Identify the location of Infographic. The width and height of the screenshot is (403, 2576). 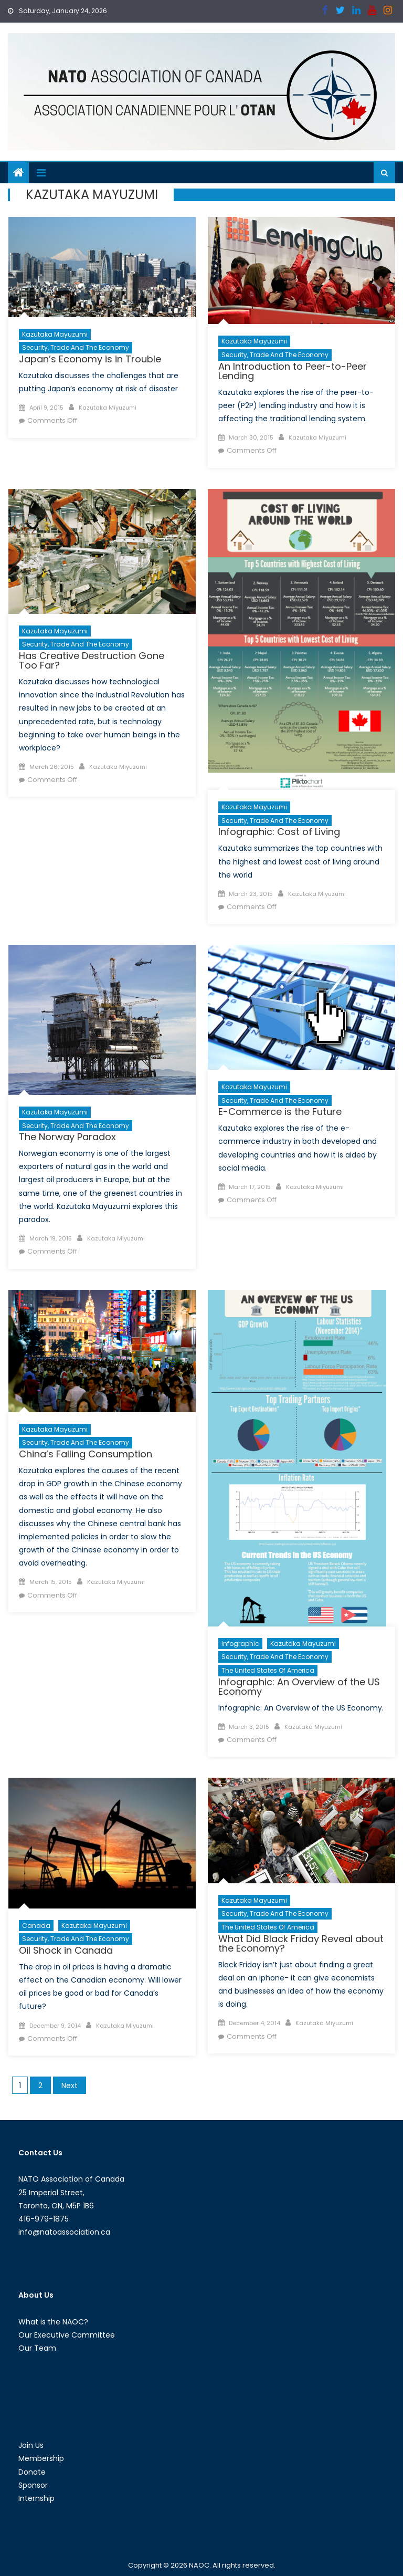
(240, 1643).